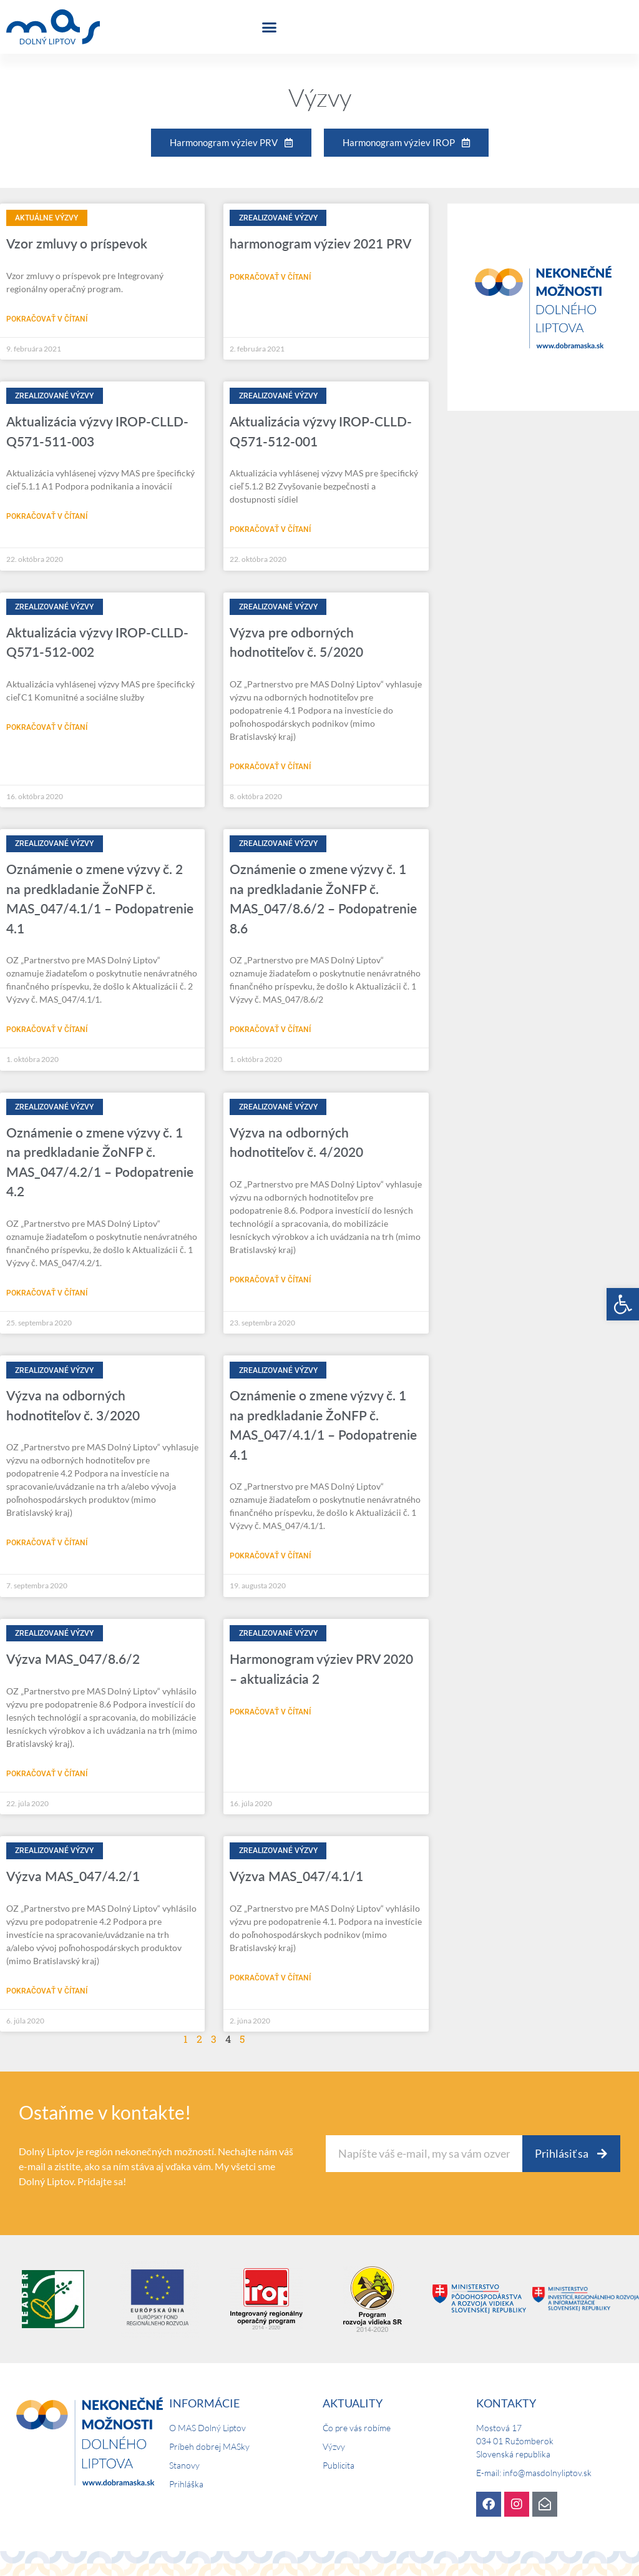 The image size is (639, 2576). I want to click on Pokračovať v čítaní [Read more about Aktualizácia výzvy IROP-CLLD-Q571-511-003], so click(46, 516).